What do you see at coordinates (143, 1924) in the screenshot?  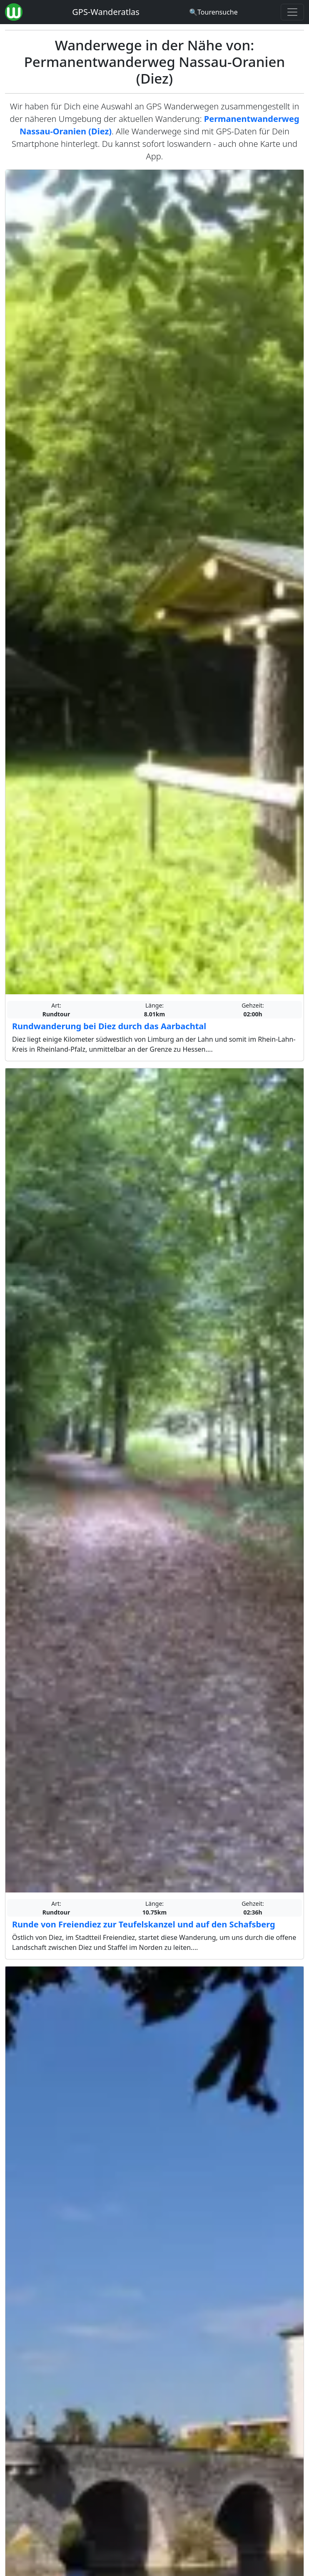 I see `Runde von Freiendiez zur Teufelskanzel und auf den Schafsberg` at bounding box center [143, 1924].